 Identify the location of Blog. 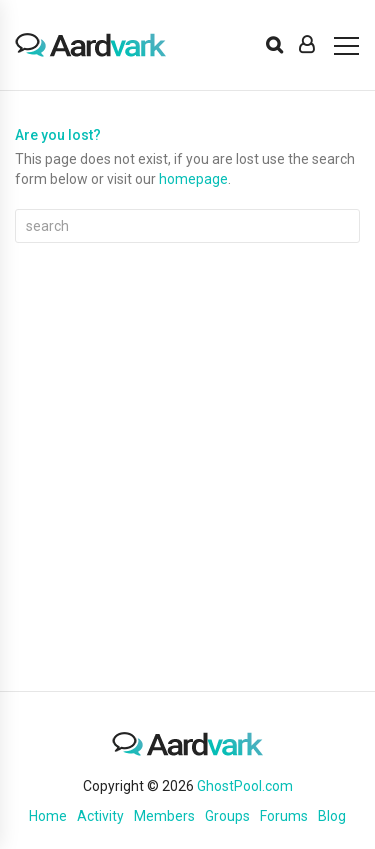
(332, 816).